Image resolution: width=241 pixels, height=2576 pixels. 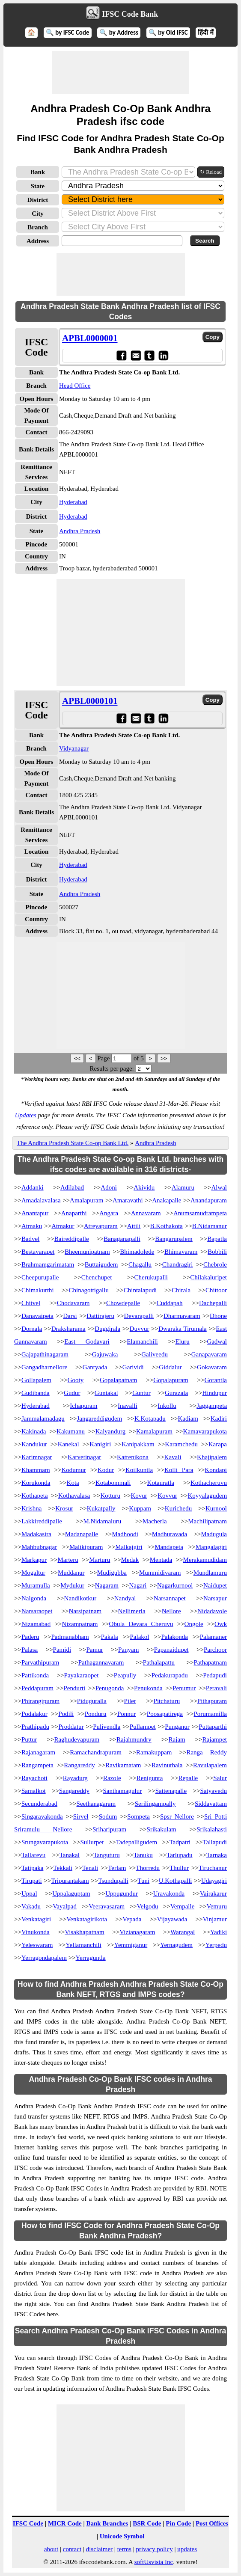 I want to click on contact, so click(x=72, y=2549).